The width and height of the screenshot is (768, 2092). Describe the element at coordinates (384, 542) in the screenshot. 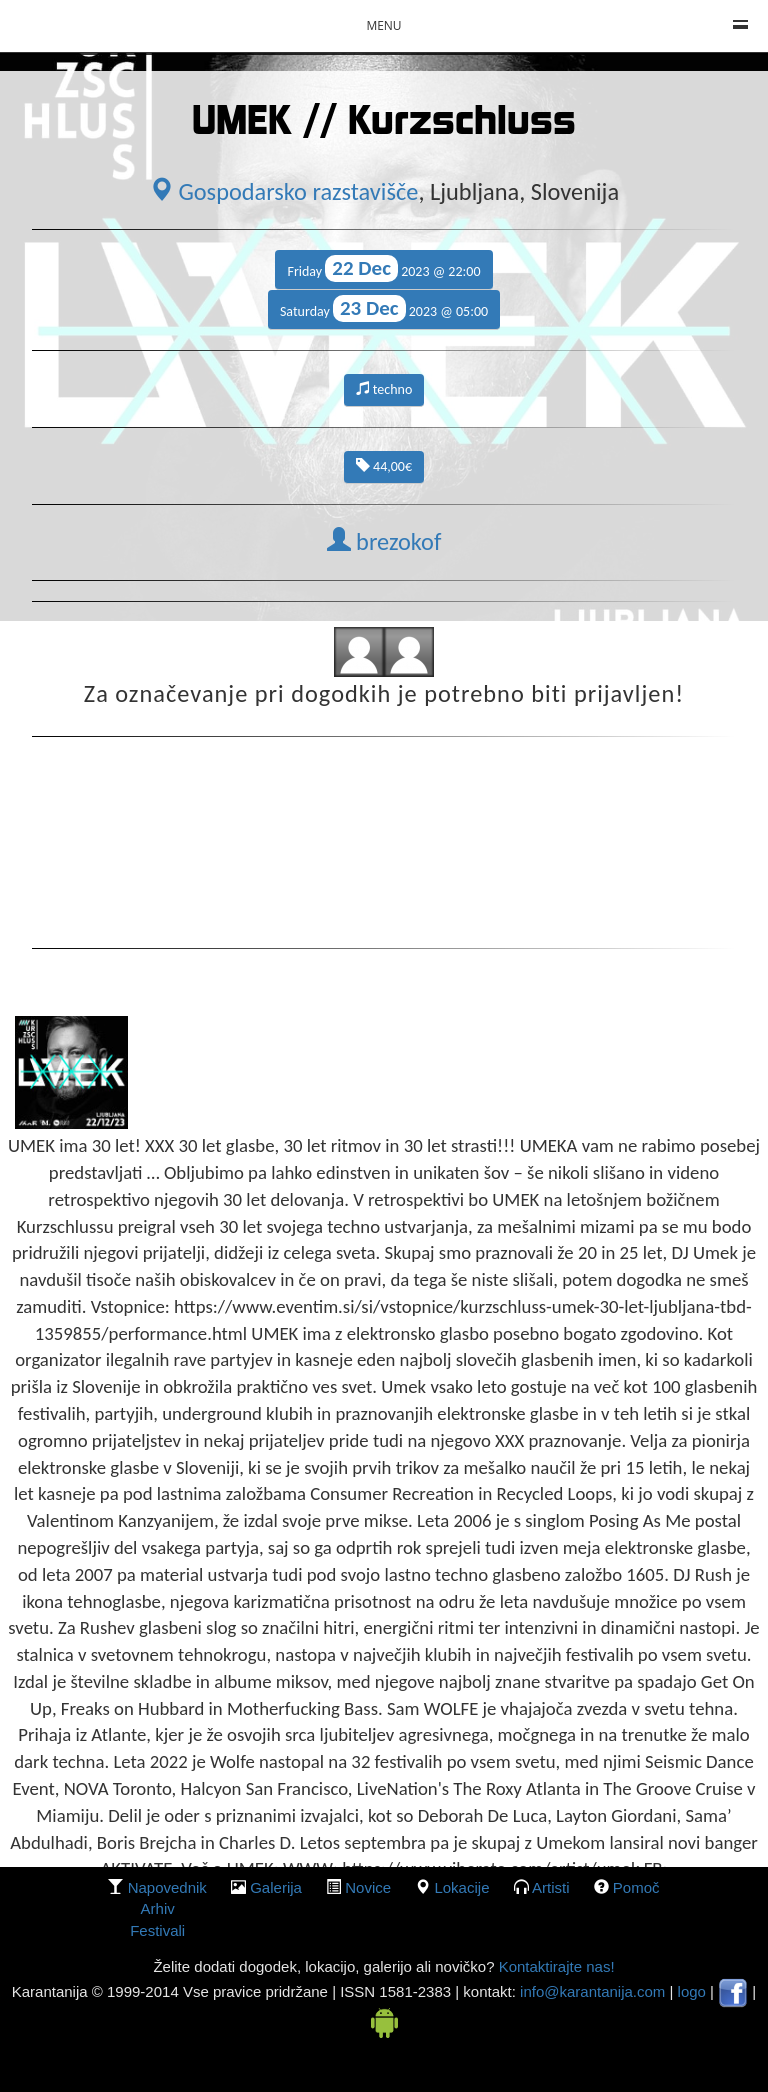

I see `brezokof` at that location.